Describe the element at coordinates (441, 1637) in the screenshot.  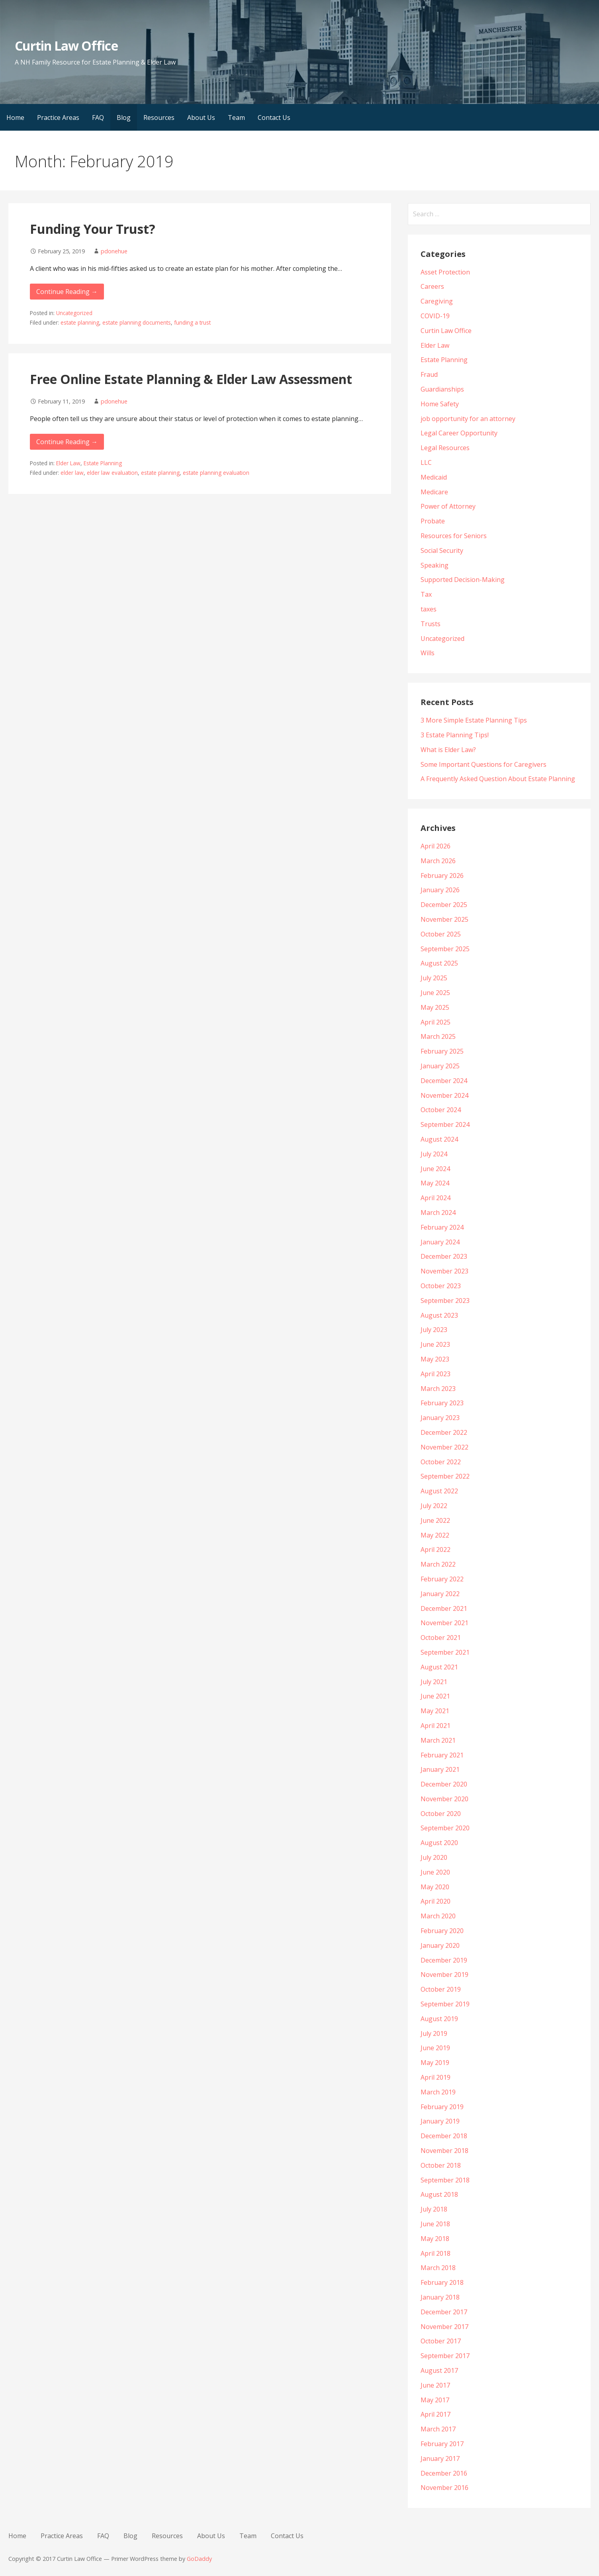
I see `October 2021` at that location.